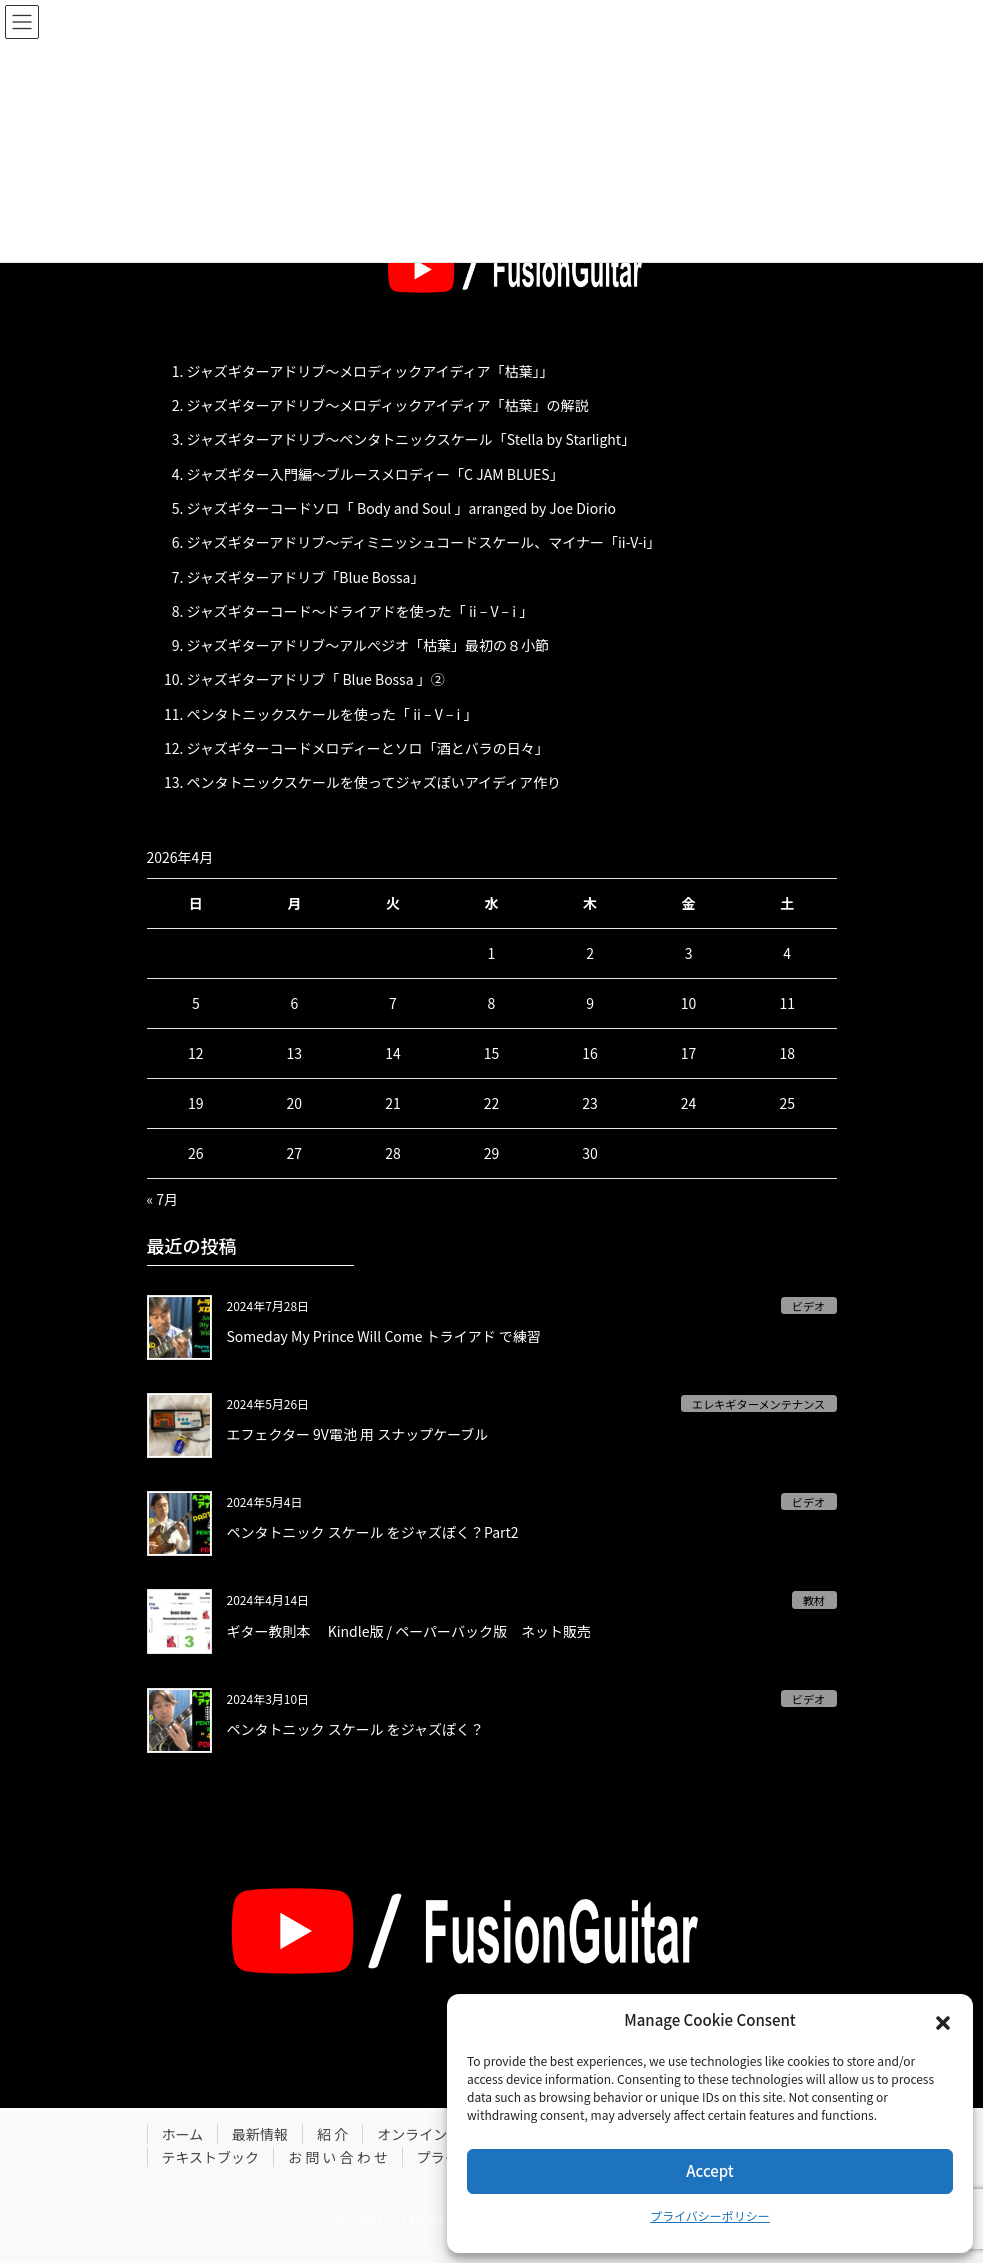 Image resolution: width=983 pixels, height=2263 pixels. Describe the element at coordinates (411, 439) in the screenshot. I see `ジャズギターアドリブ〜ペンタトニックスケール「Stella by Starlight」` at that location.